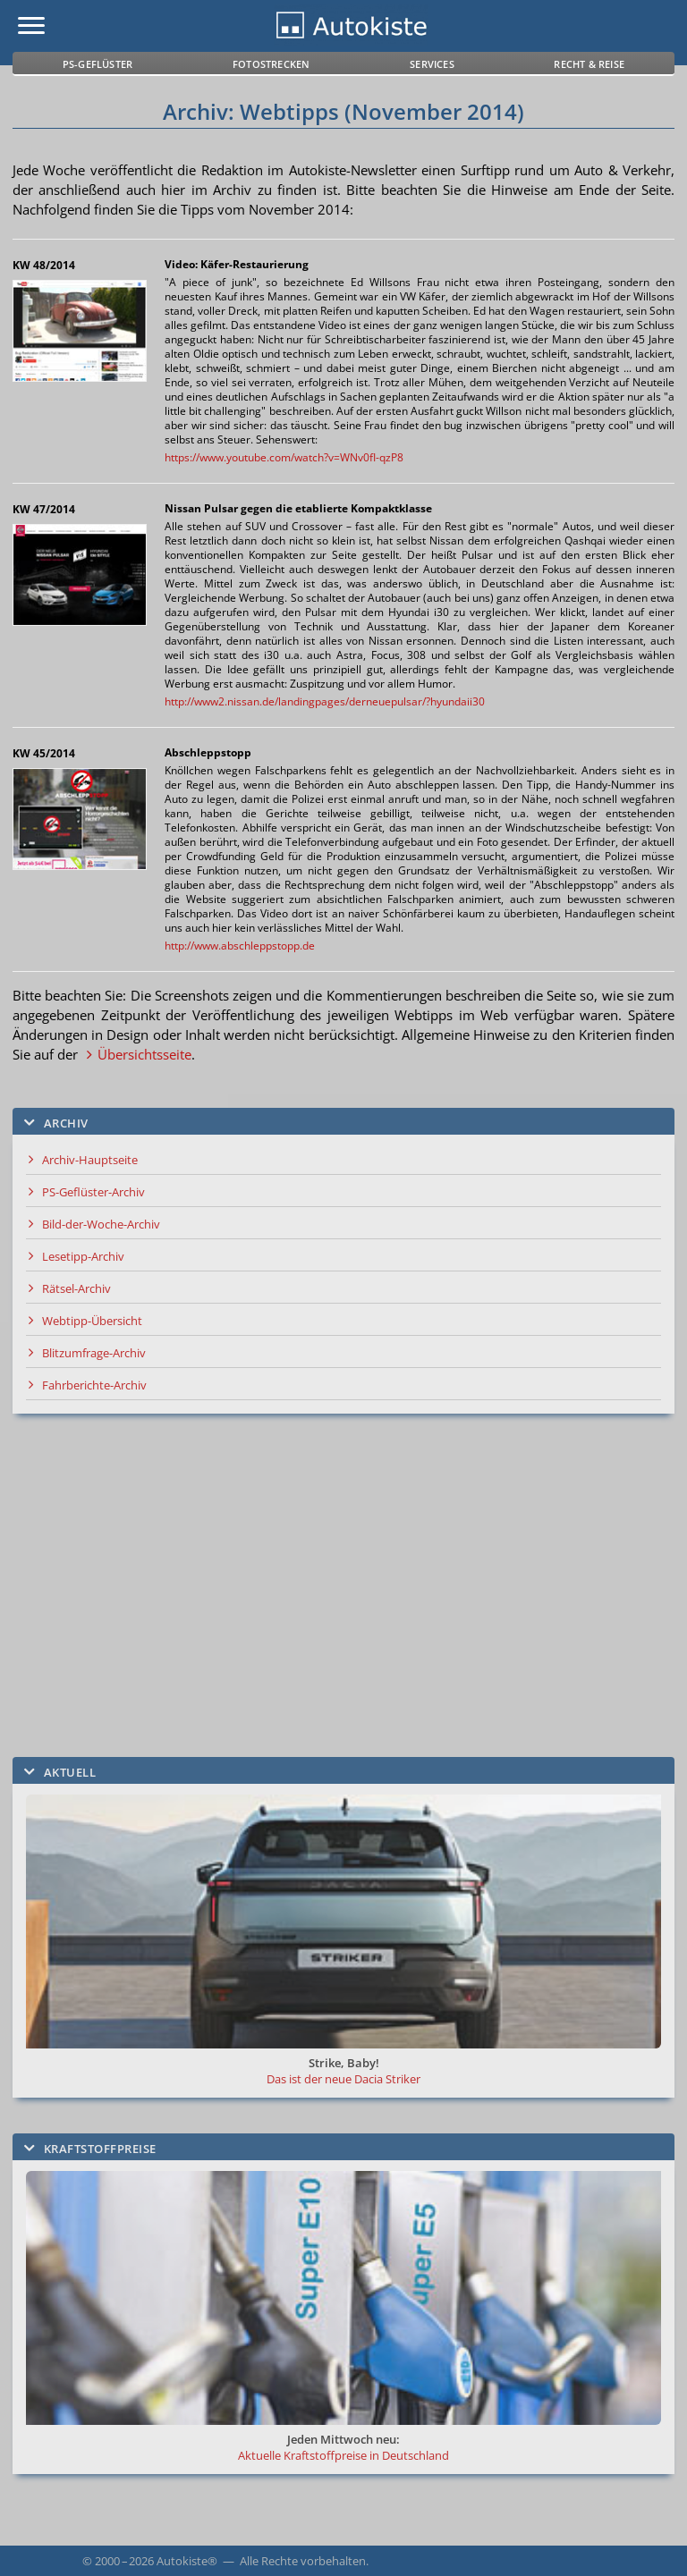 The height and width of the screenshot is (2576, 687). Describe the element at coordinates (284, 457) in the screenshot. I see `https://www.youtube.com/watch?v=WNv0fI-qzP8` at that location.